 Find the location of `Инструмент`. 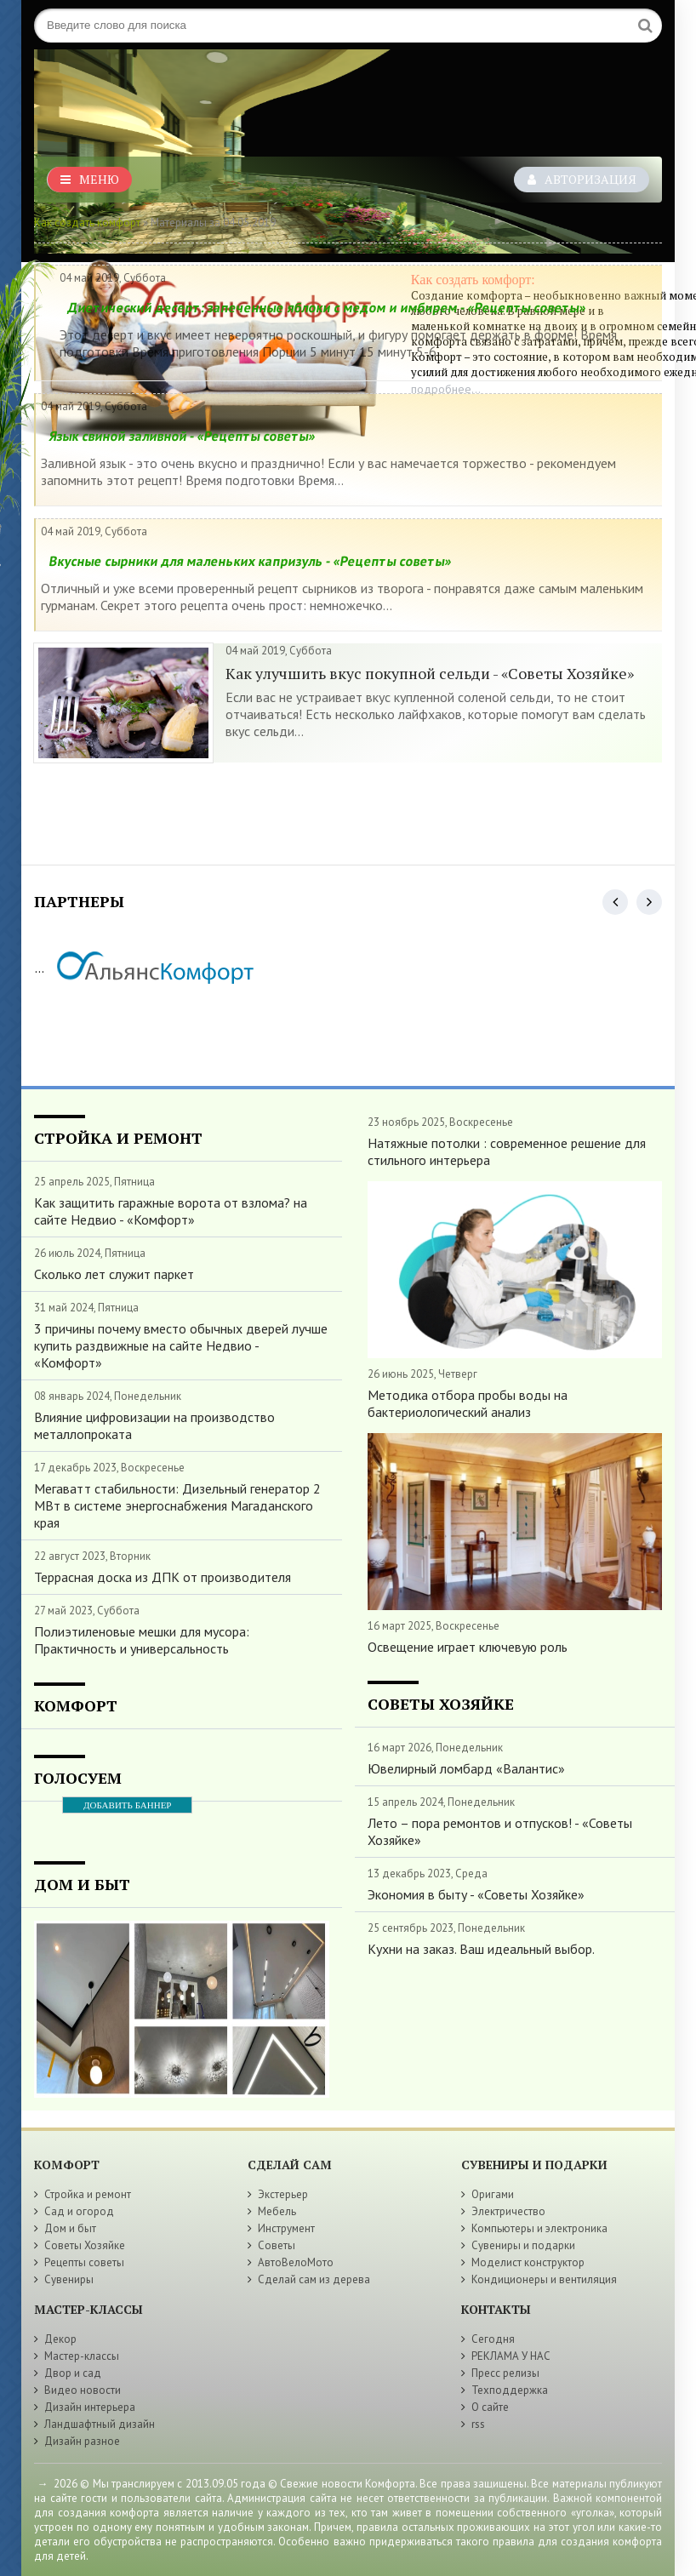

Инструмент is located at coordinates (286, 2228).